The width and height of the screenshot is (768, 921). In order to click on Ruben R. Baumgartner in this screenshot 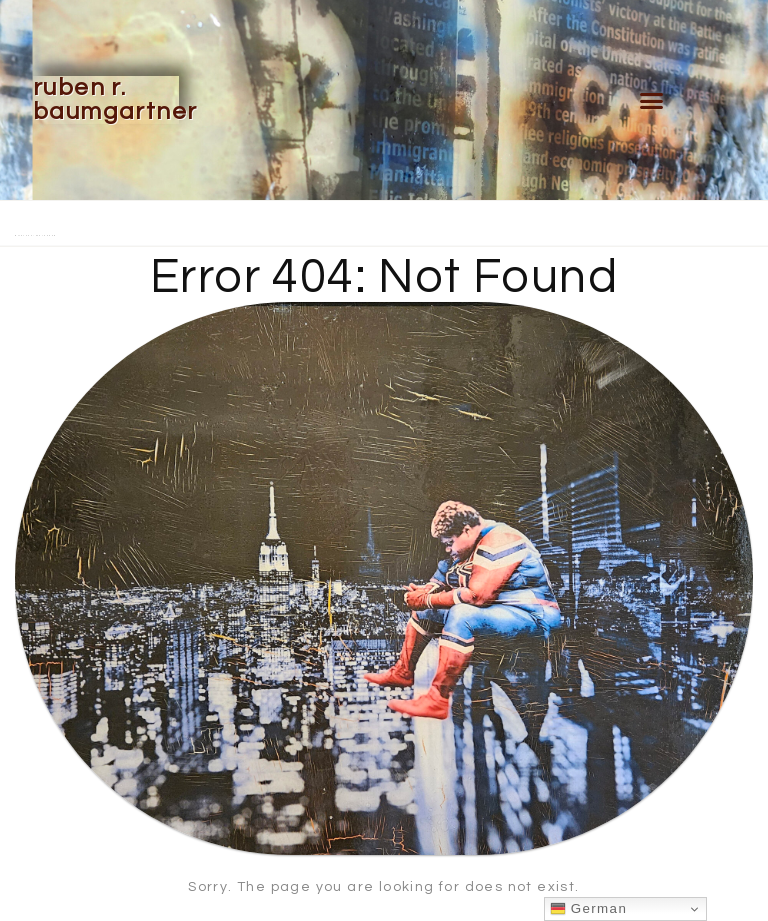, I will do `click(115, 99)`.